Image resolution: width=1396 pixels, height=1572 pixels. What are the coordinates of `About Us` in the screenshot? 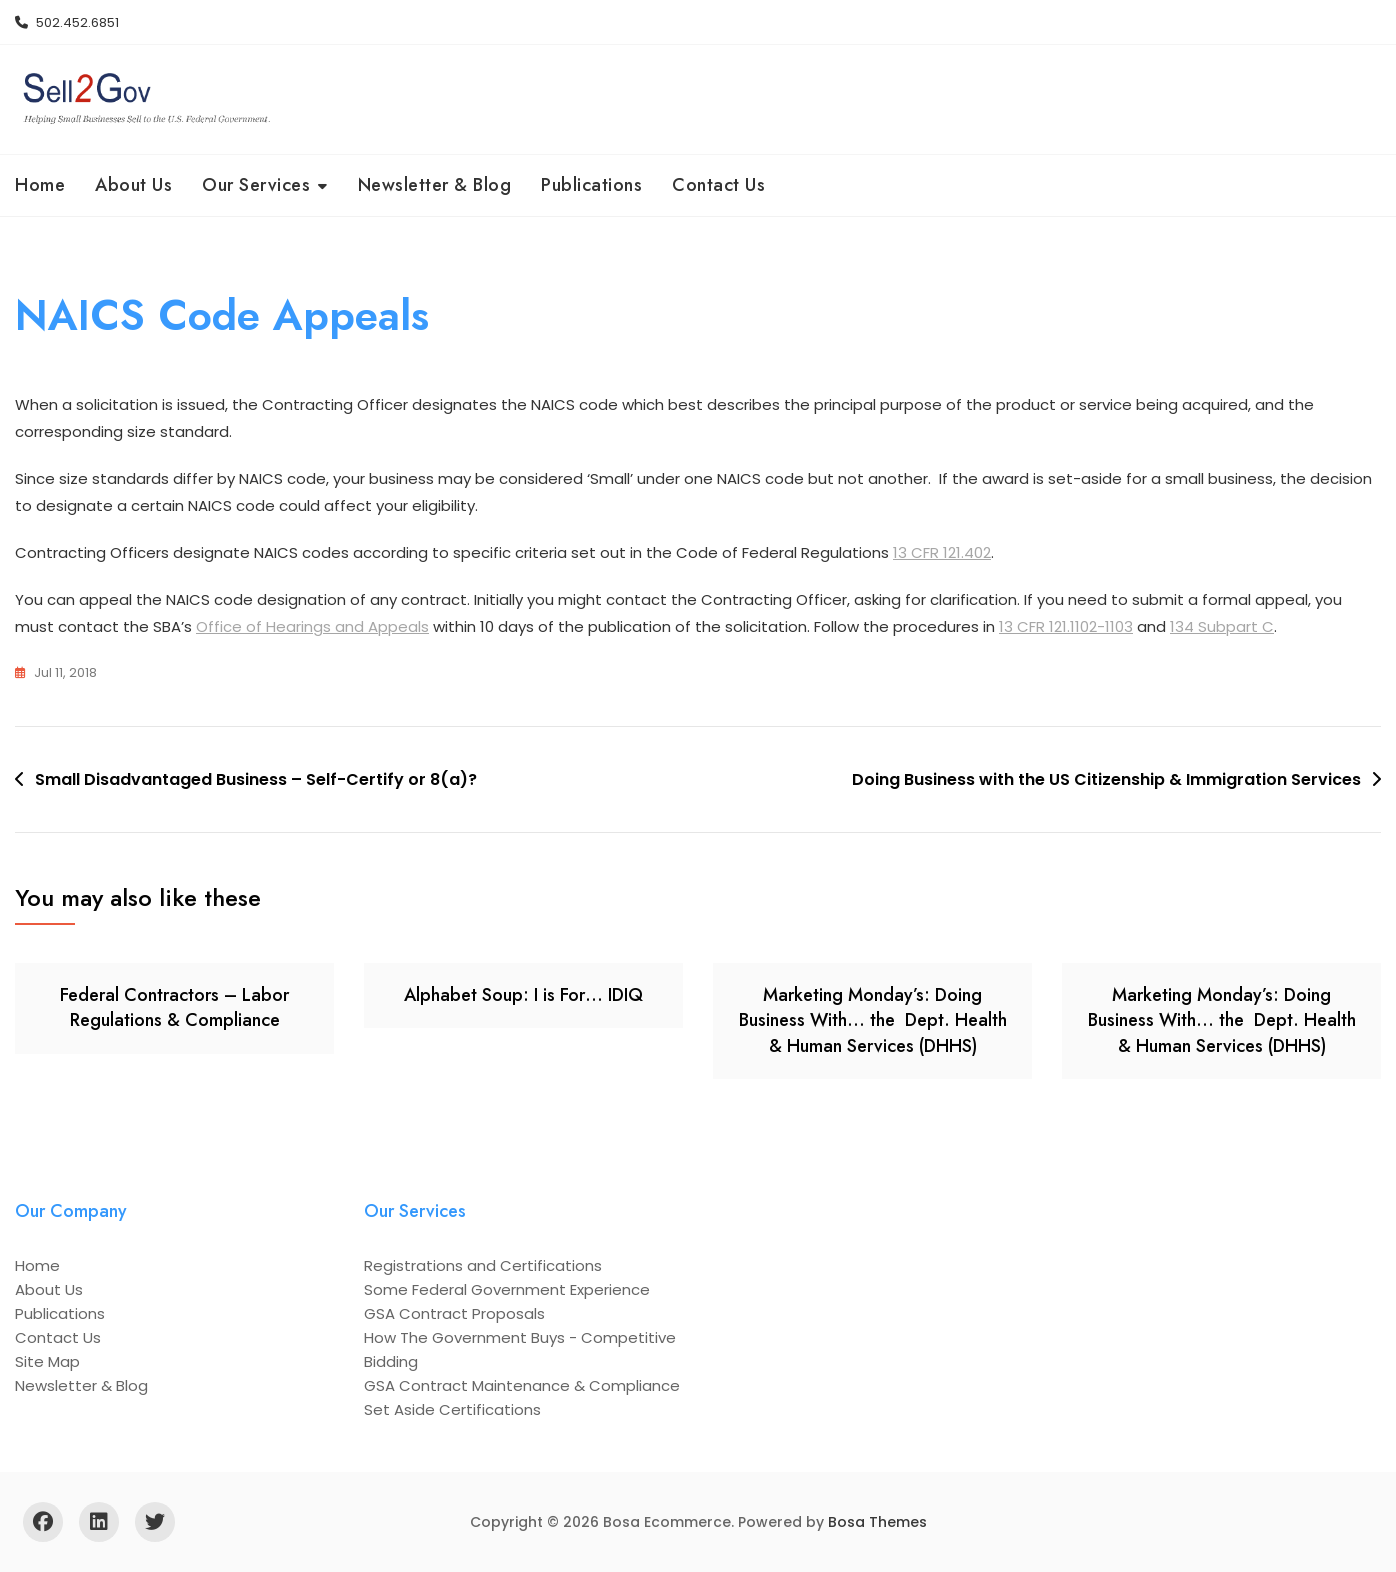 It's located at (133, 185).